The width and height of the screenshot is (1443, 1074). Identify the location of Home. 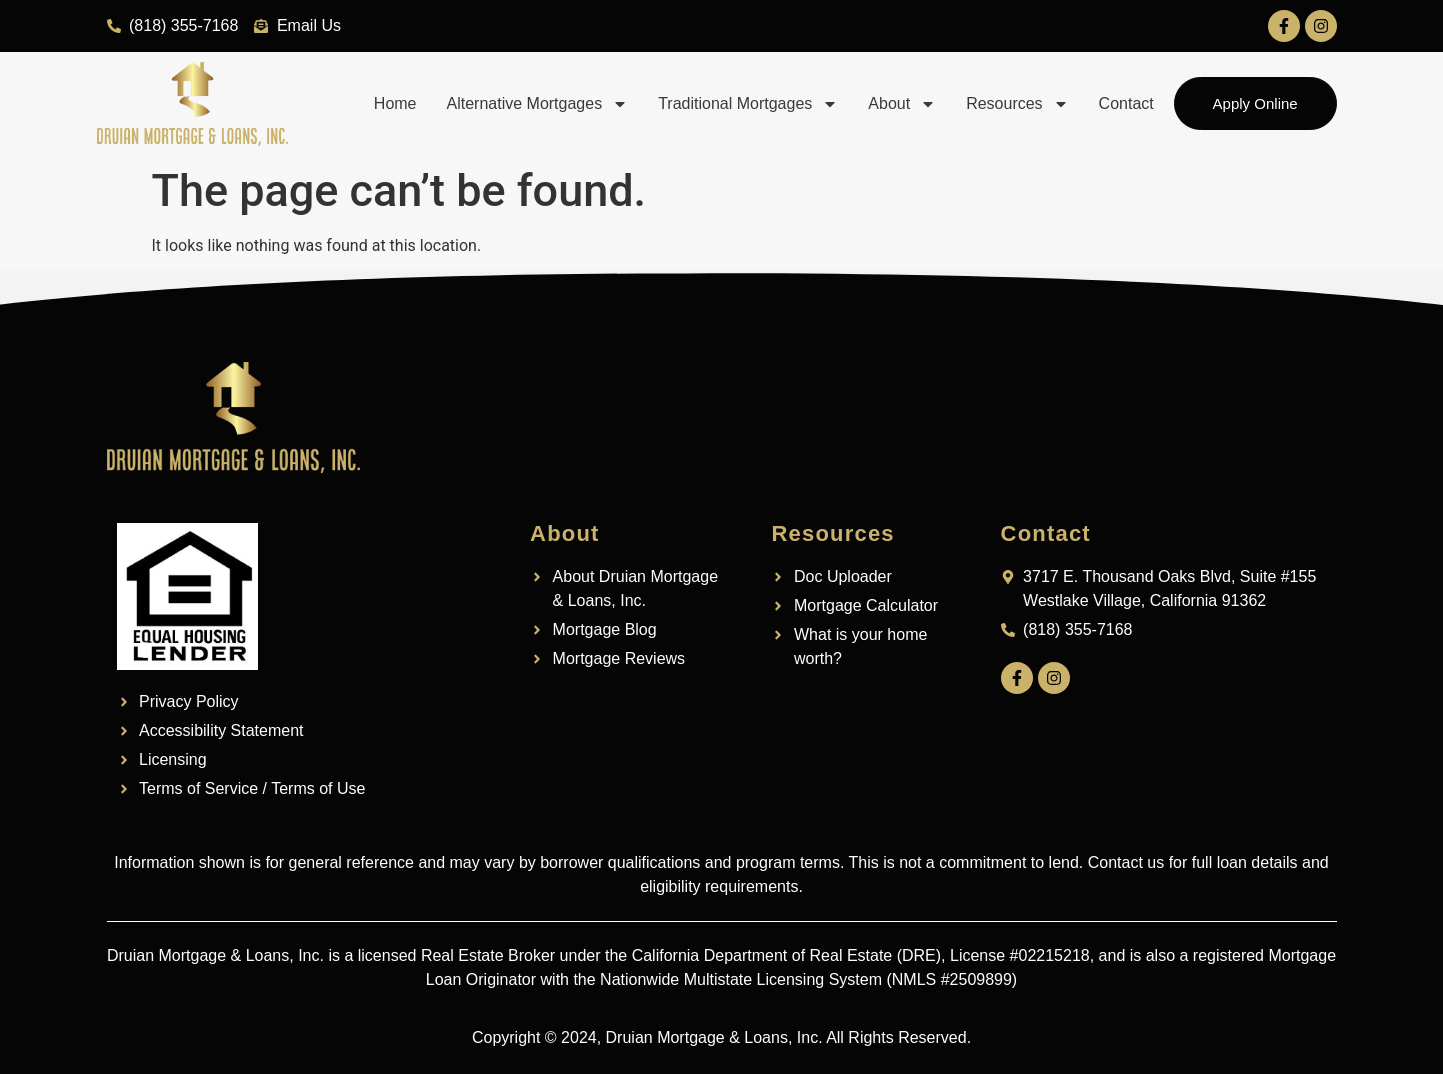
(395, 103).